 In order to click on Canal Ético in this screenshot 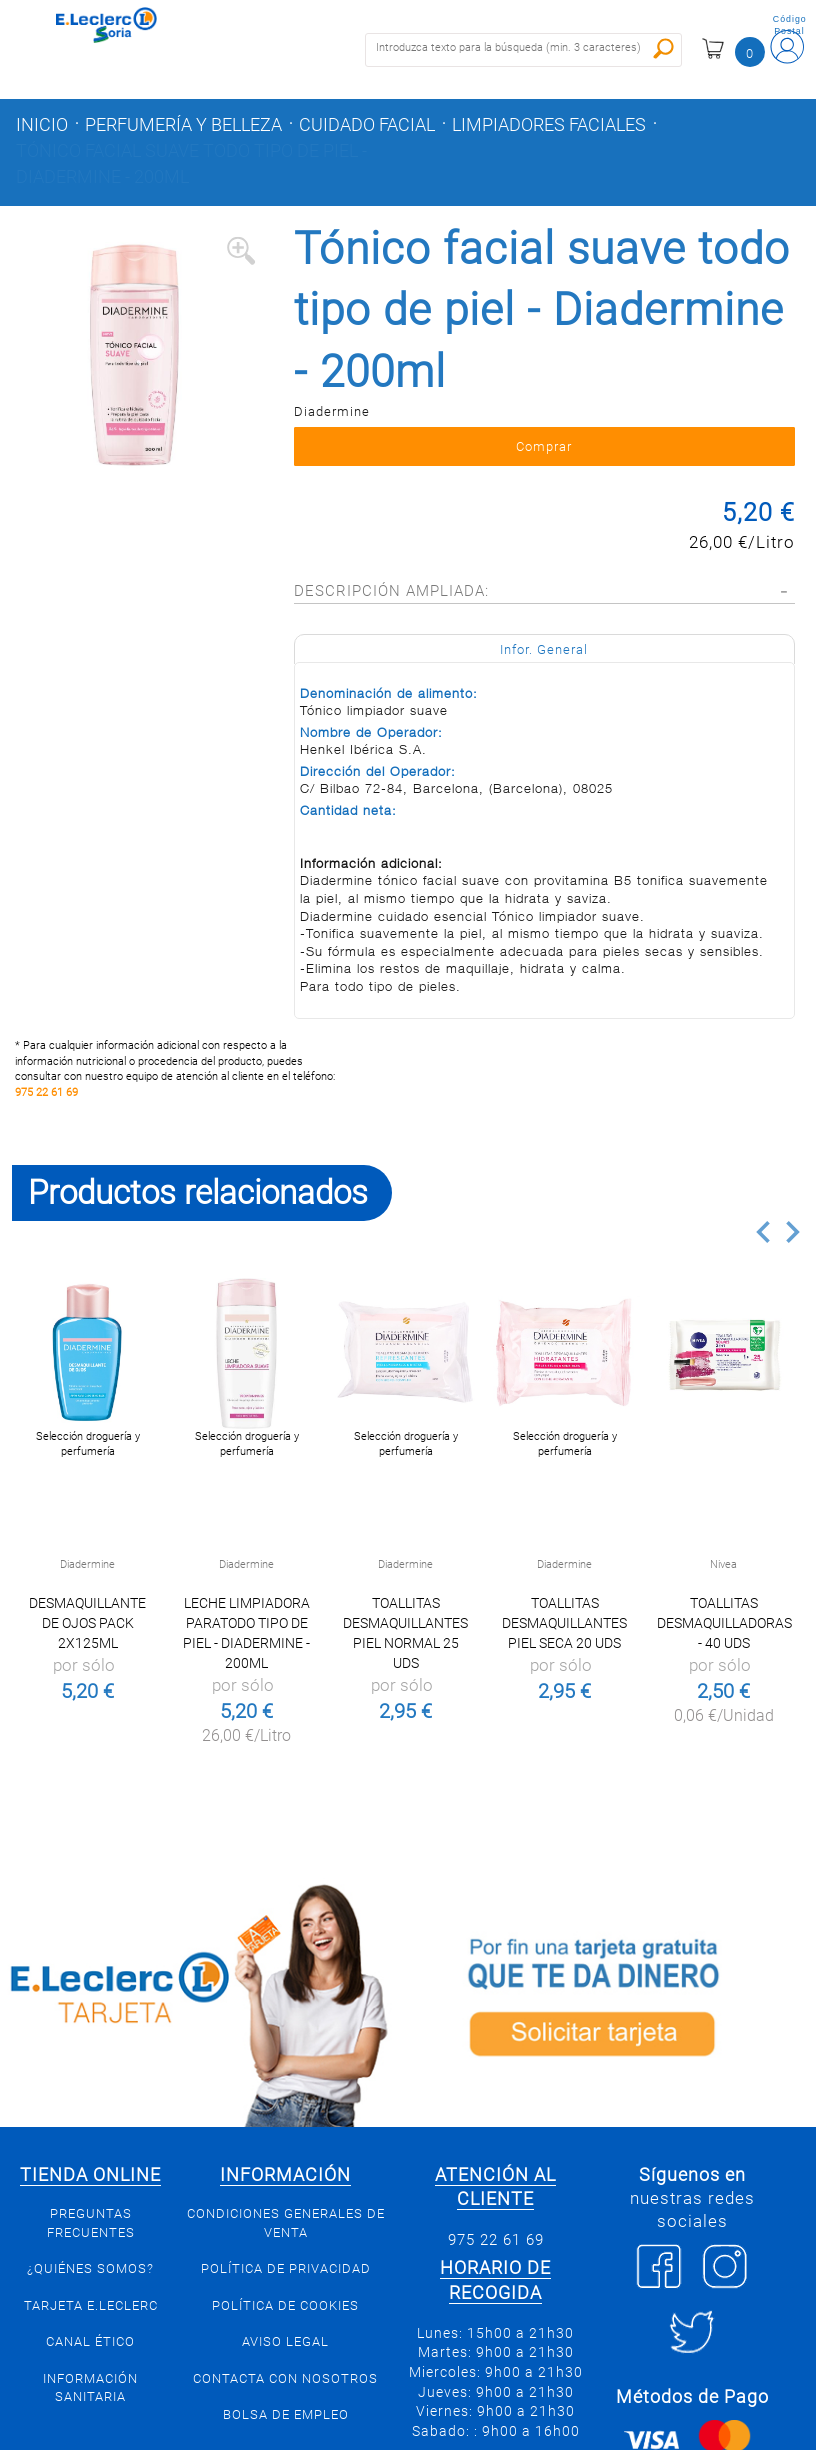, I will do `click(90, 2341)`.